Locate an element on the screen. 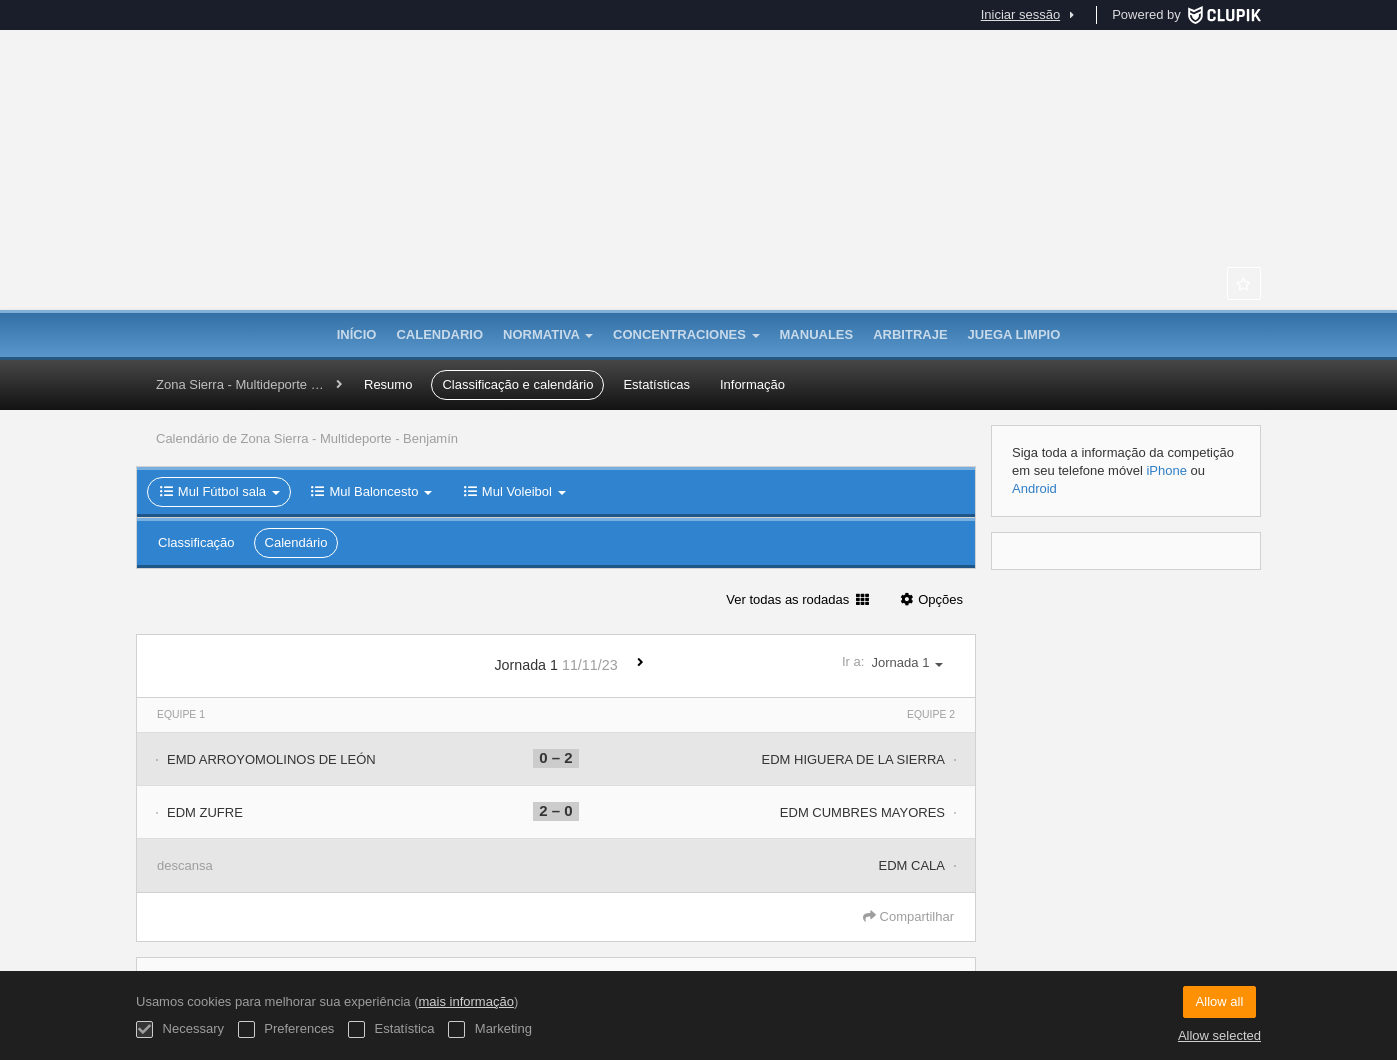 The height and width of the screenshot is (1060, 1397). Marketing is located at coordinates (490, 1029).